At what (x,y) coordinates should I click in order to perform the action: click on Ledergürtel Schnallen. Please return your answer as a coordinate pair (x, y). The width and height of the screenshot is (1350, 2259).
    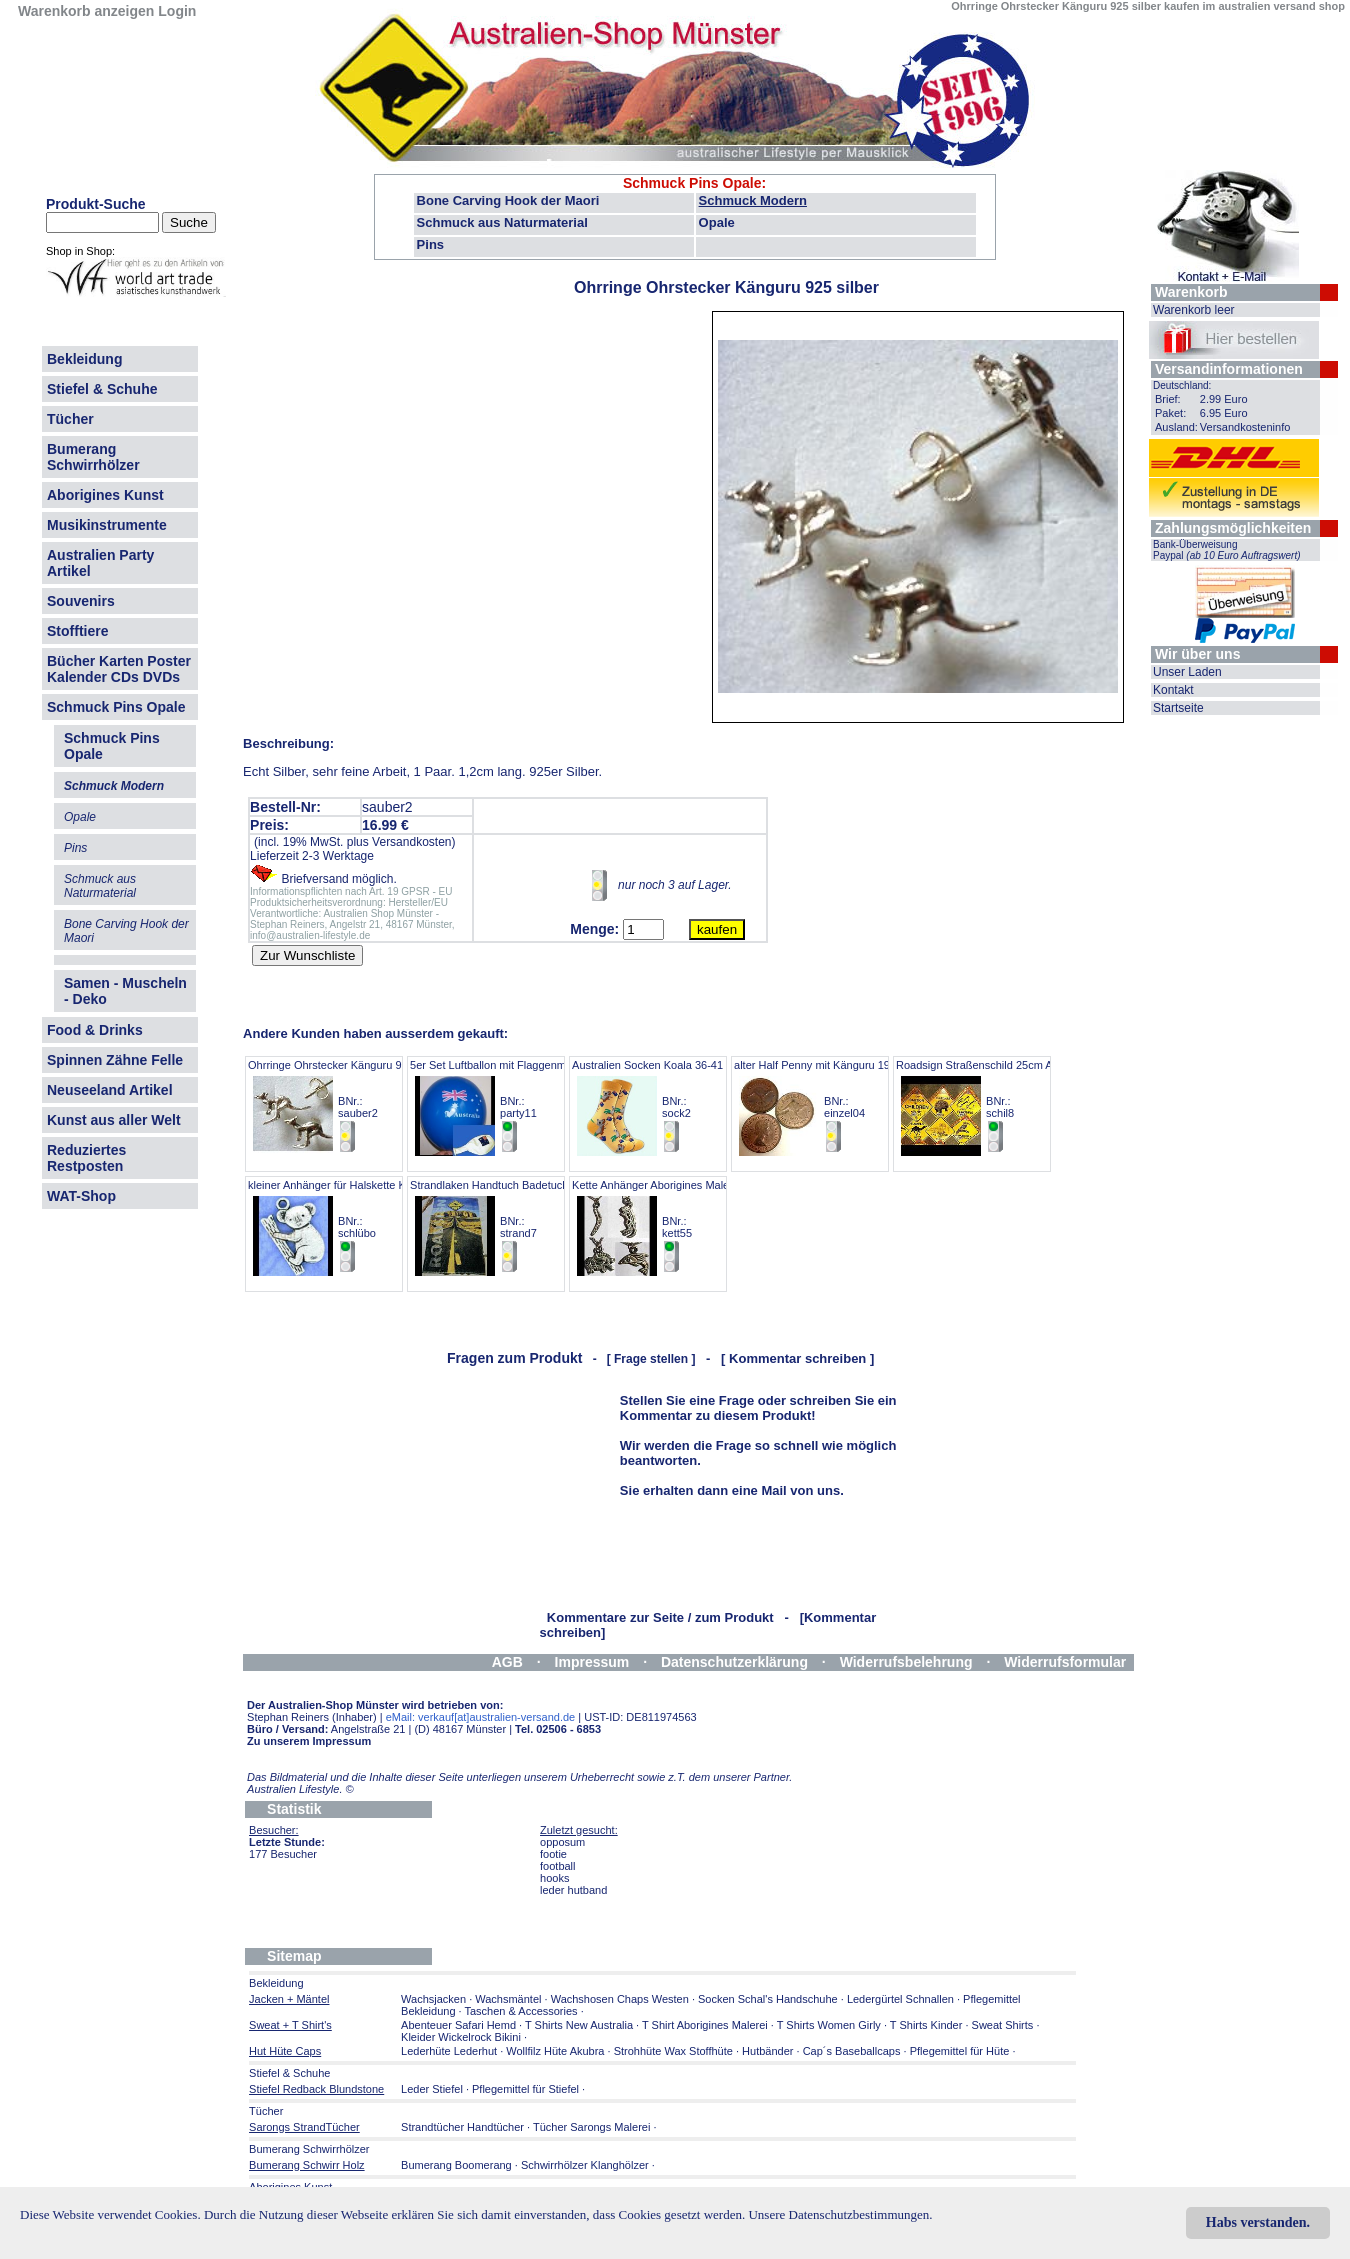
    Looking at the image, I should click on (900, 1999).